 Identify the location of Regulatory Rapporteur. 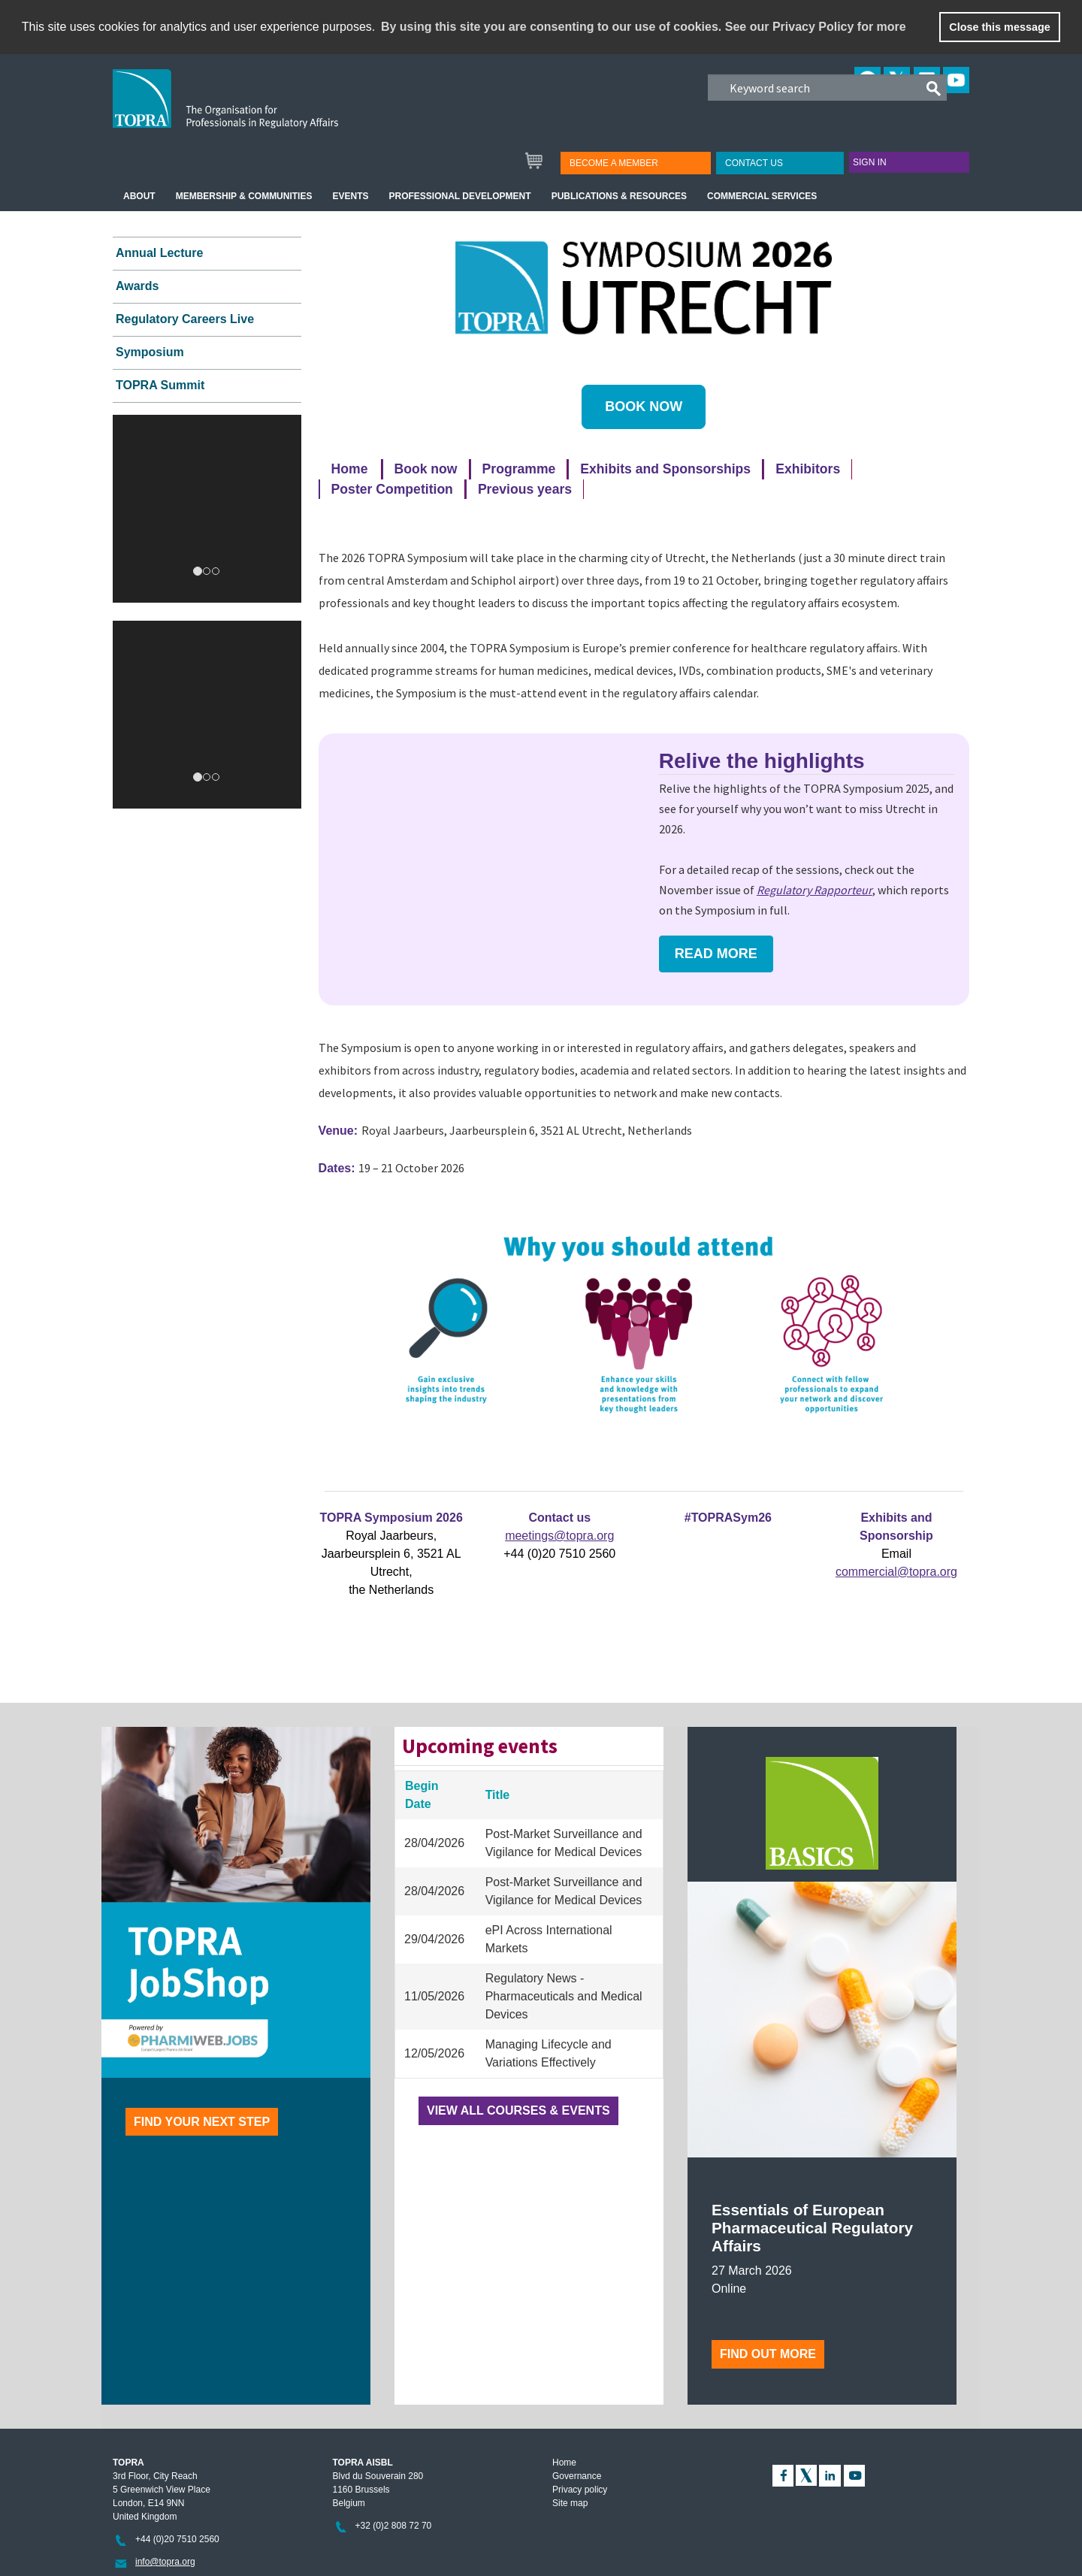
(814, 889).